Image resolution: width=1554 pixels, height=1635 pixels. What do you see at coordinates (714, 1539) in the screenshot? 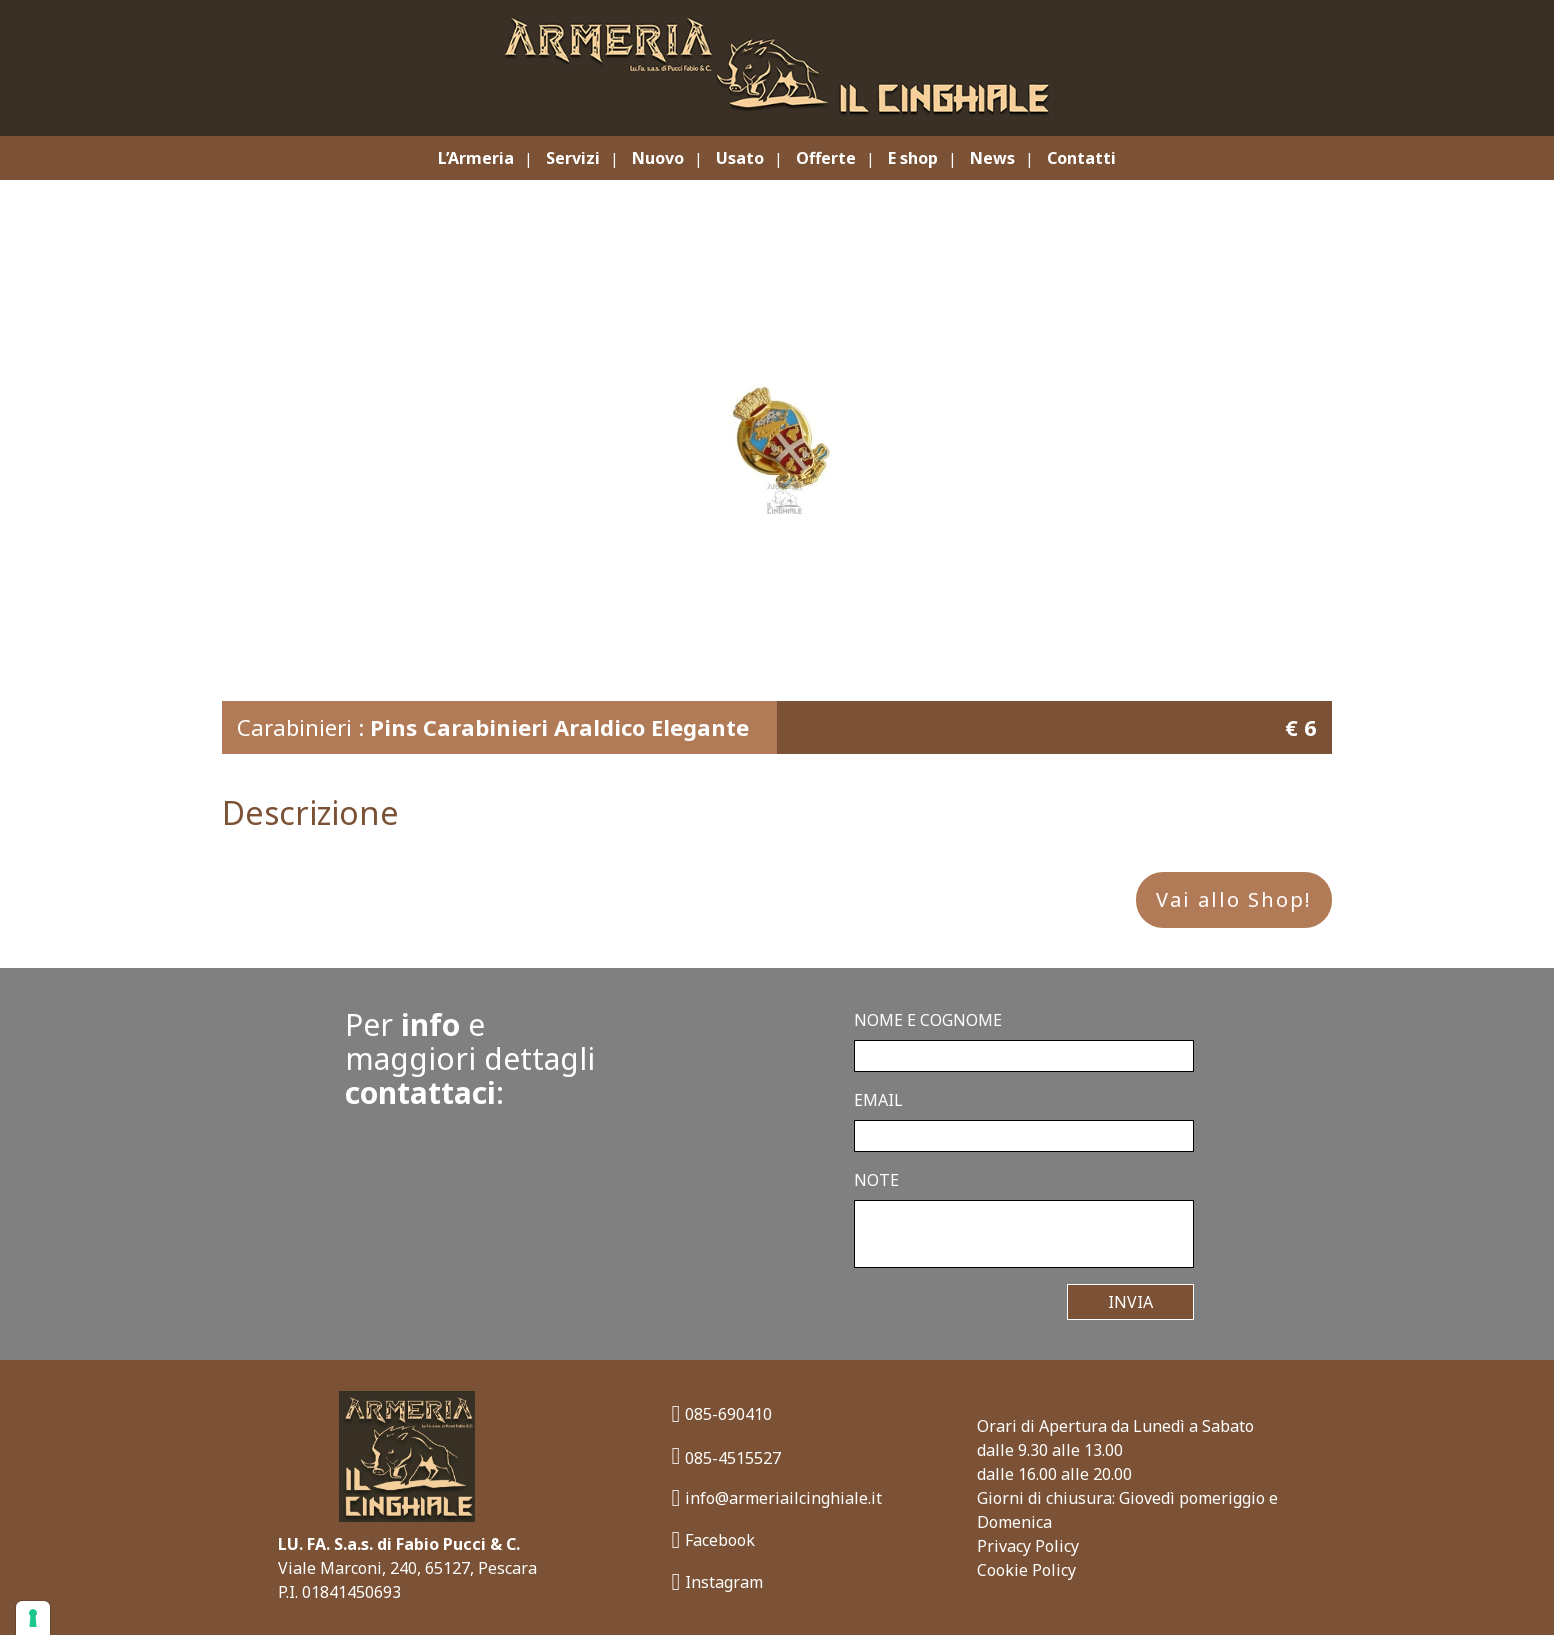
I see `Facebook` at bounding box center [714, 1539].